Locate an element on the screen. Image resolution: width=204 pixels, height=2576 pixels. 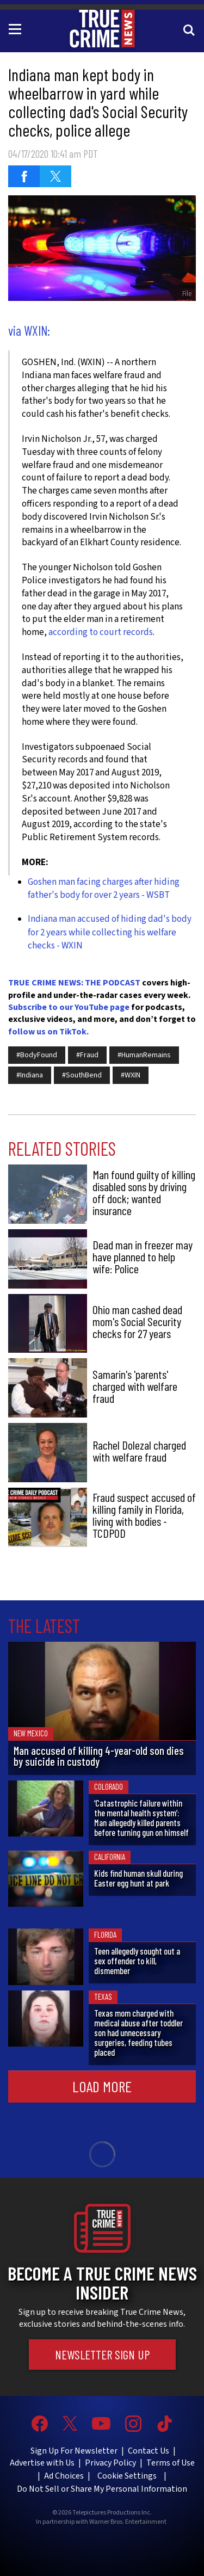
#BodyFound is located at coordinates (36, 1055).